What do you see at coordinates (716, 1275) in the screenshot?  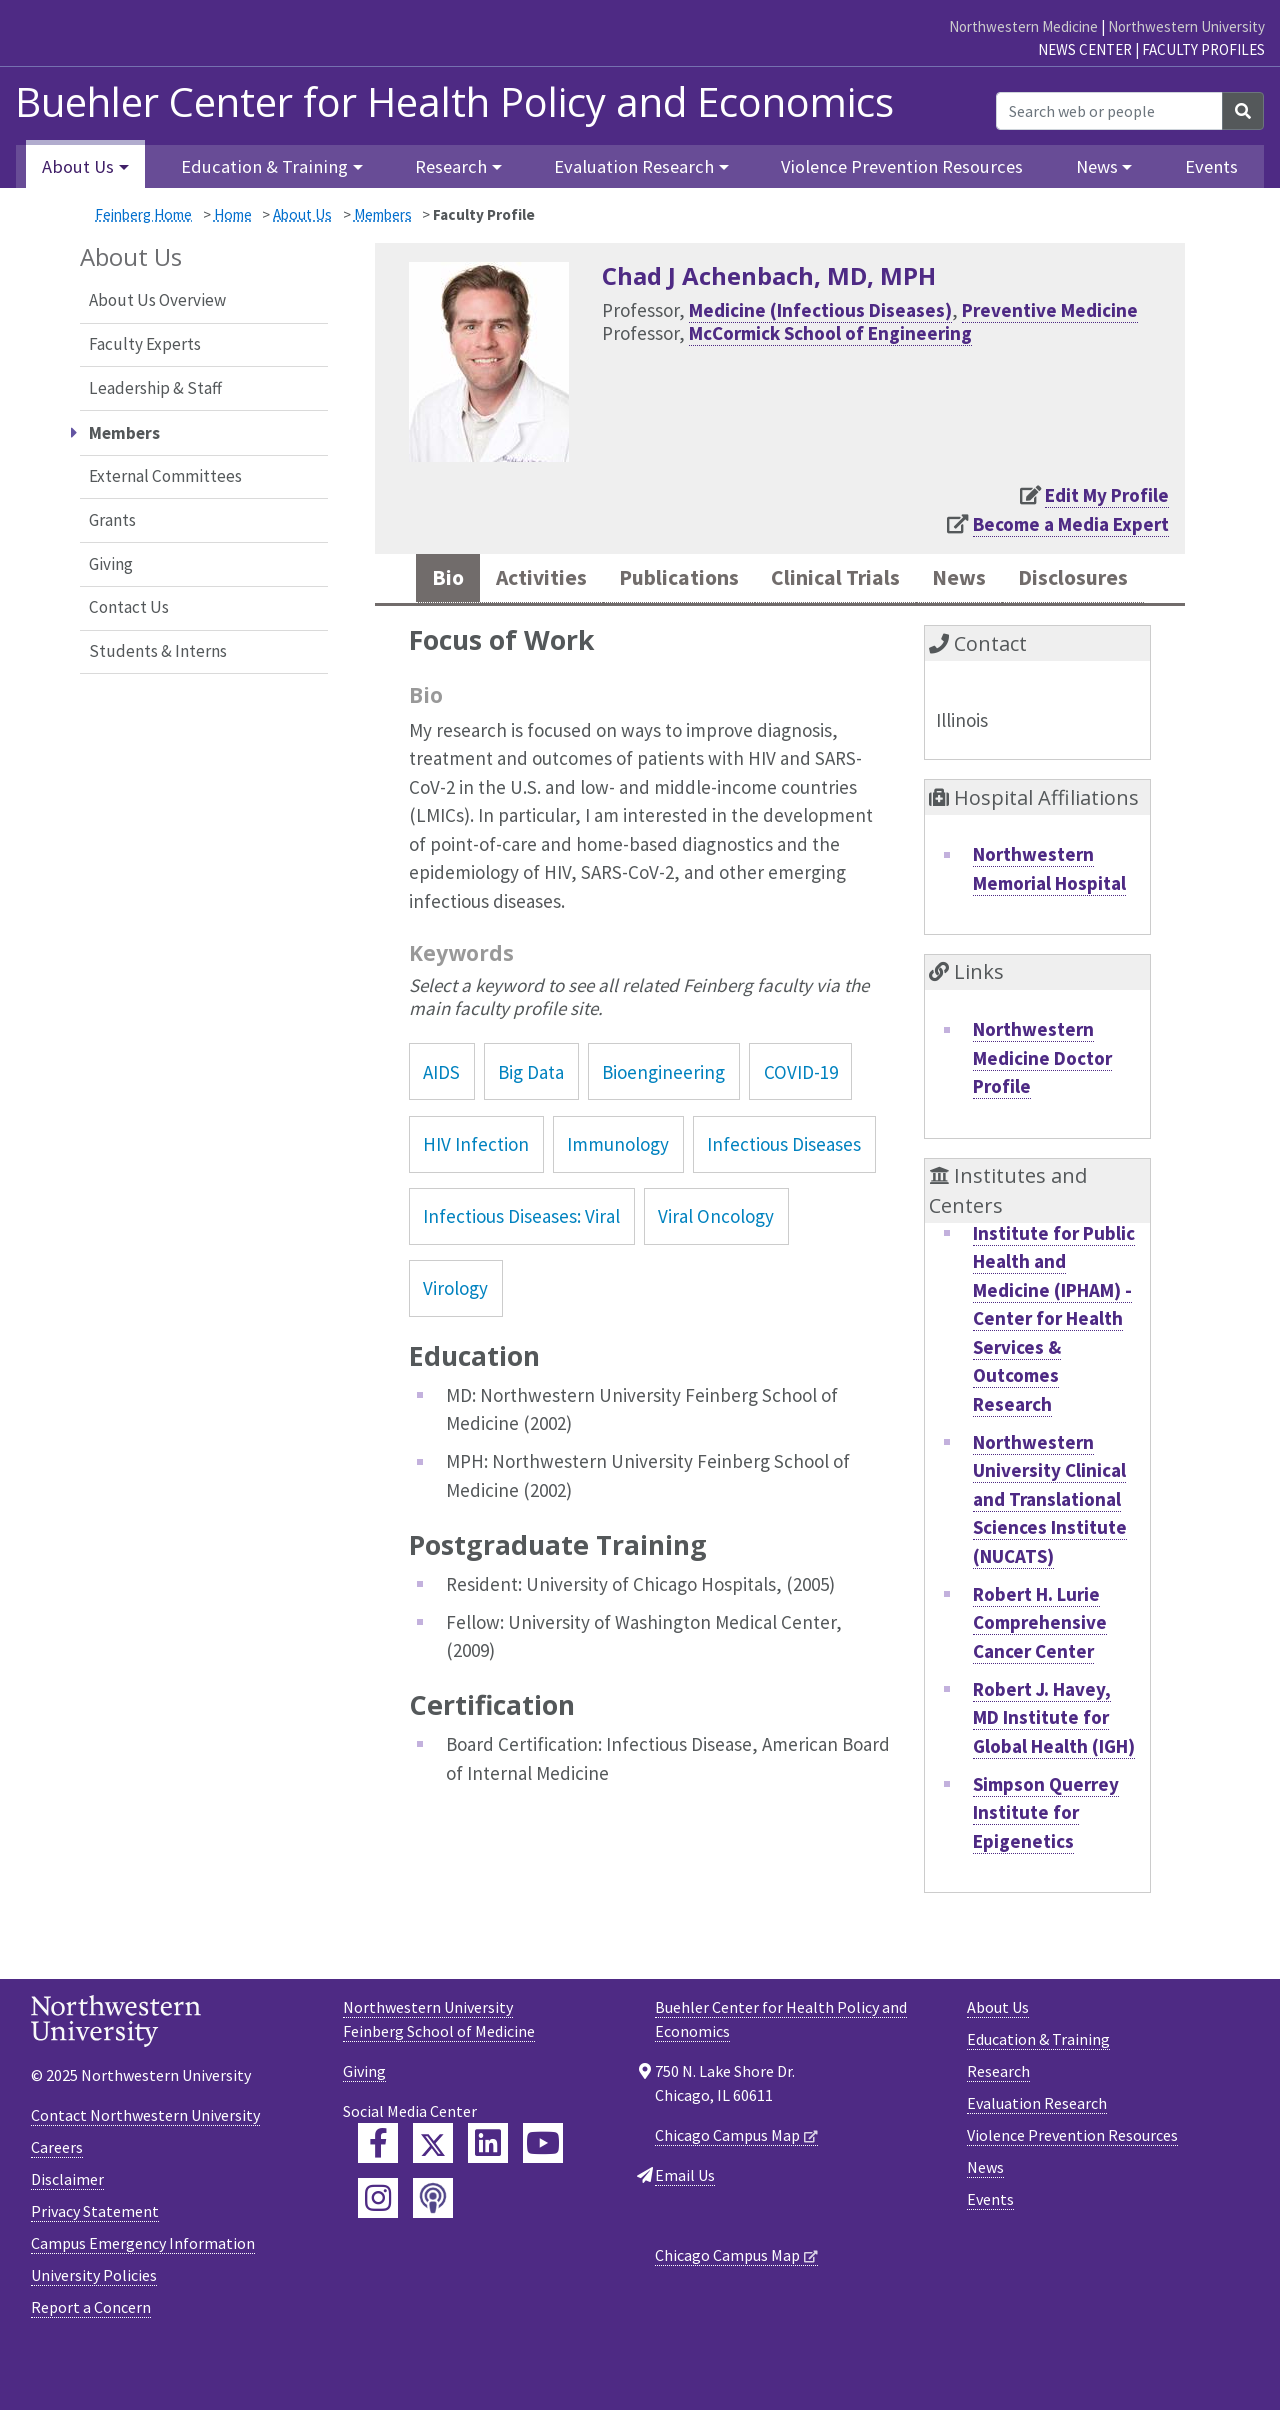 I see `Viral Oncology` at bounding box center [716, 1275].